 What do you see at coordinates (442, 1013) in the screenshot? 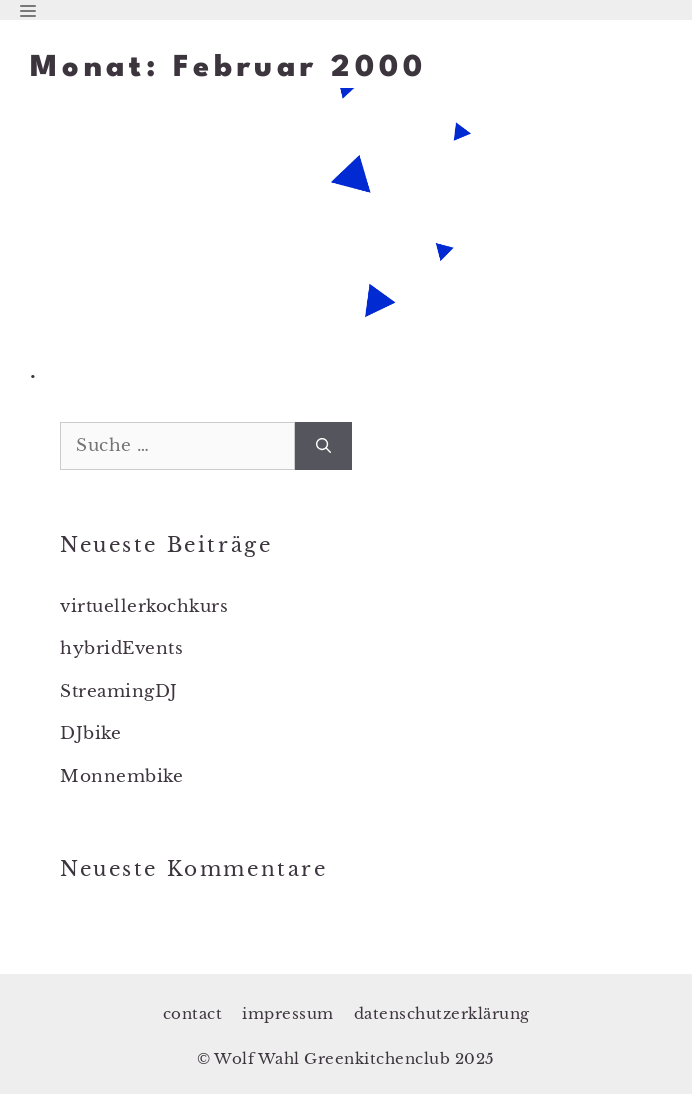
I see `datenschutzerklärung` at bounding box center [442, 1013].